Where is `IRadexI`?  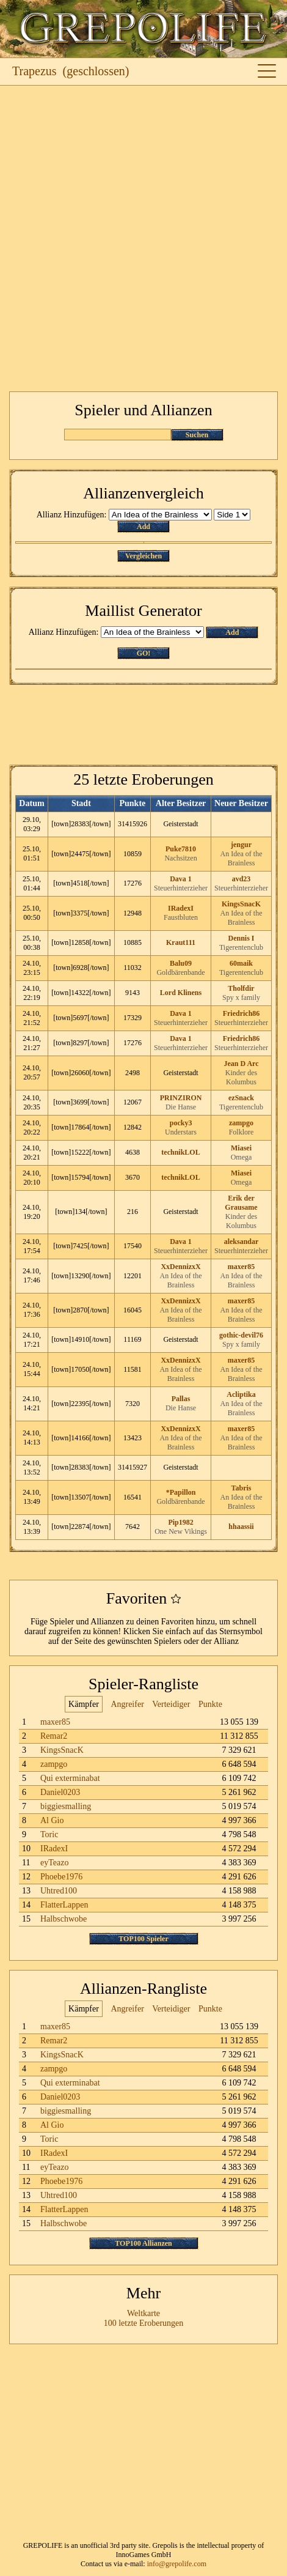
IRadexI is located at coordinates (181, 908).